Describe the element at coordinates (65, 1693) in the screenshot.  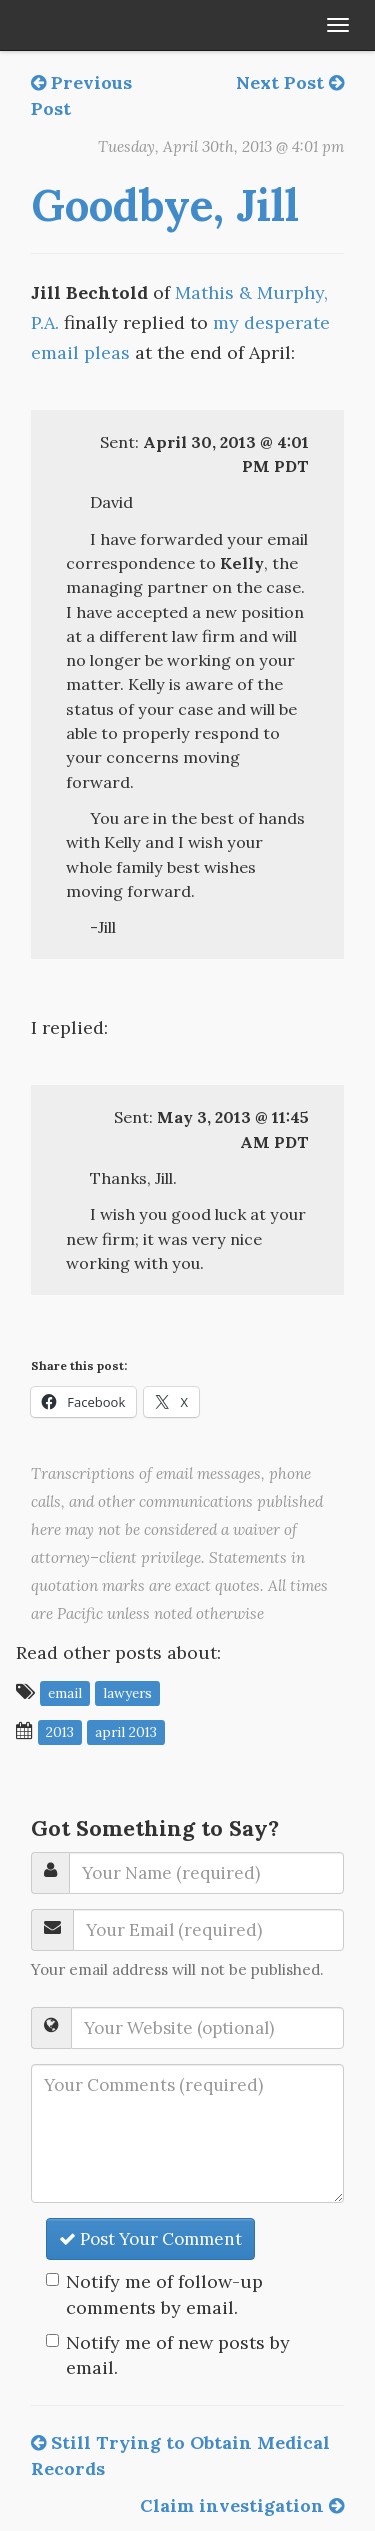
I see `email` at that location.